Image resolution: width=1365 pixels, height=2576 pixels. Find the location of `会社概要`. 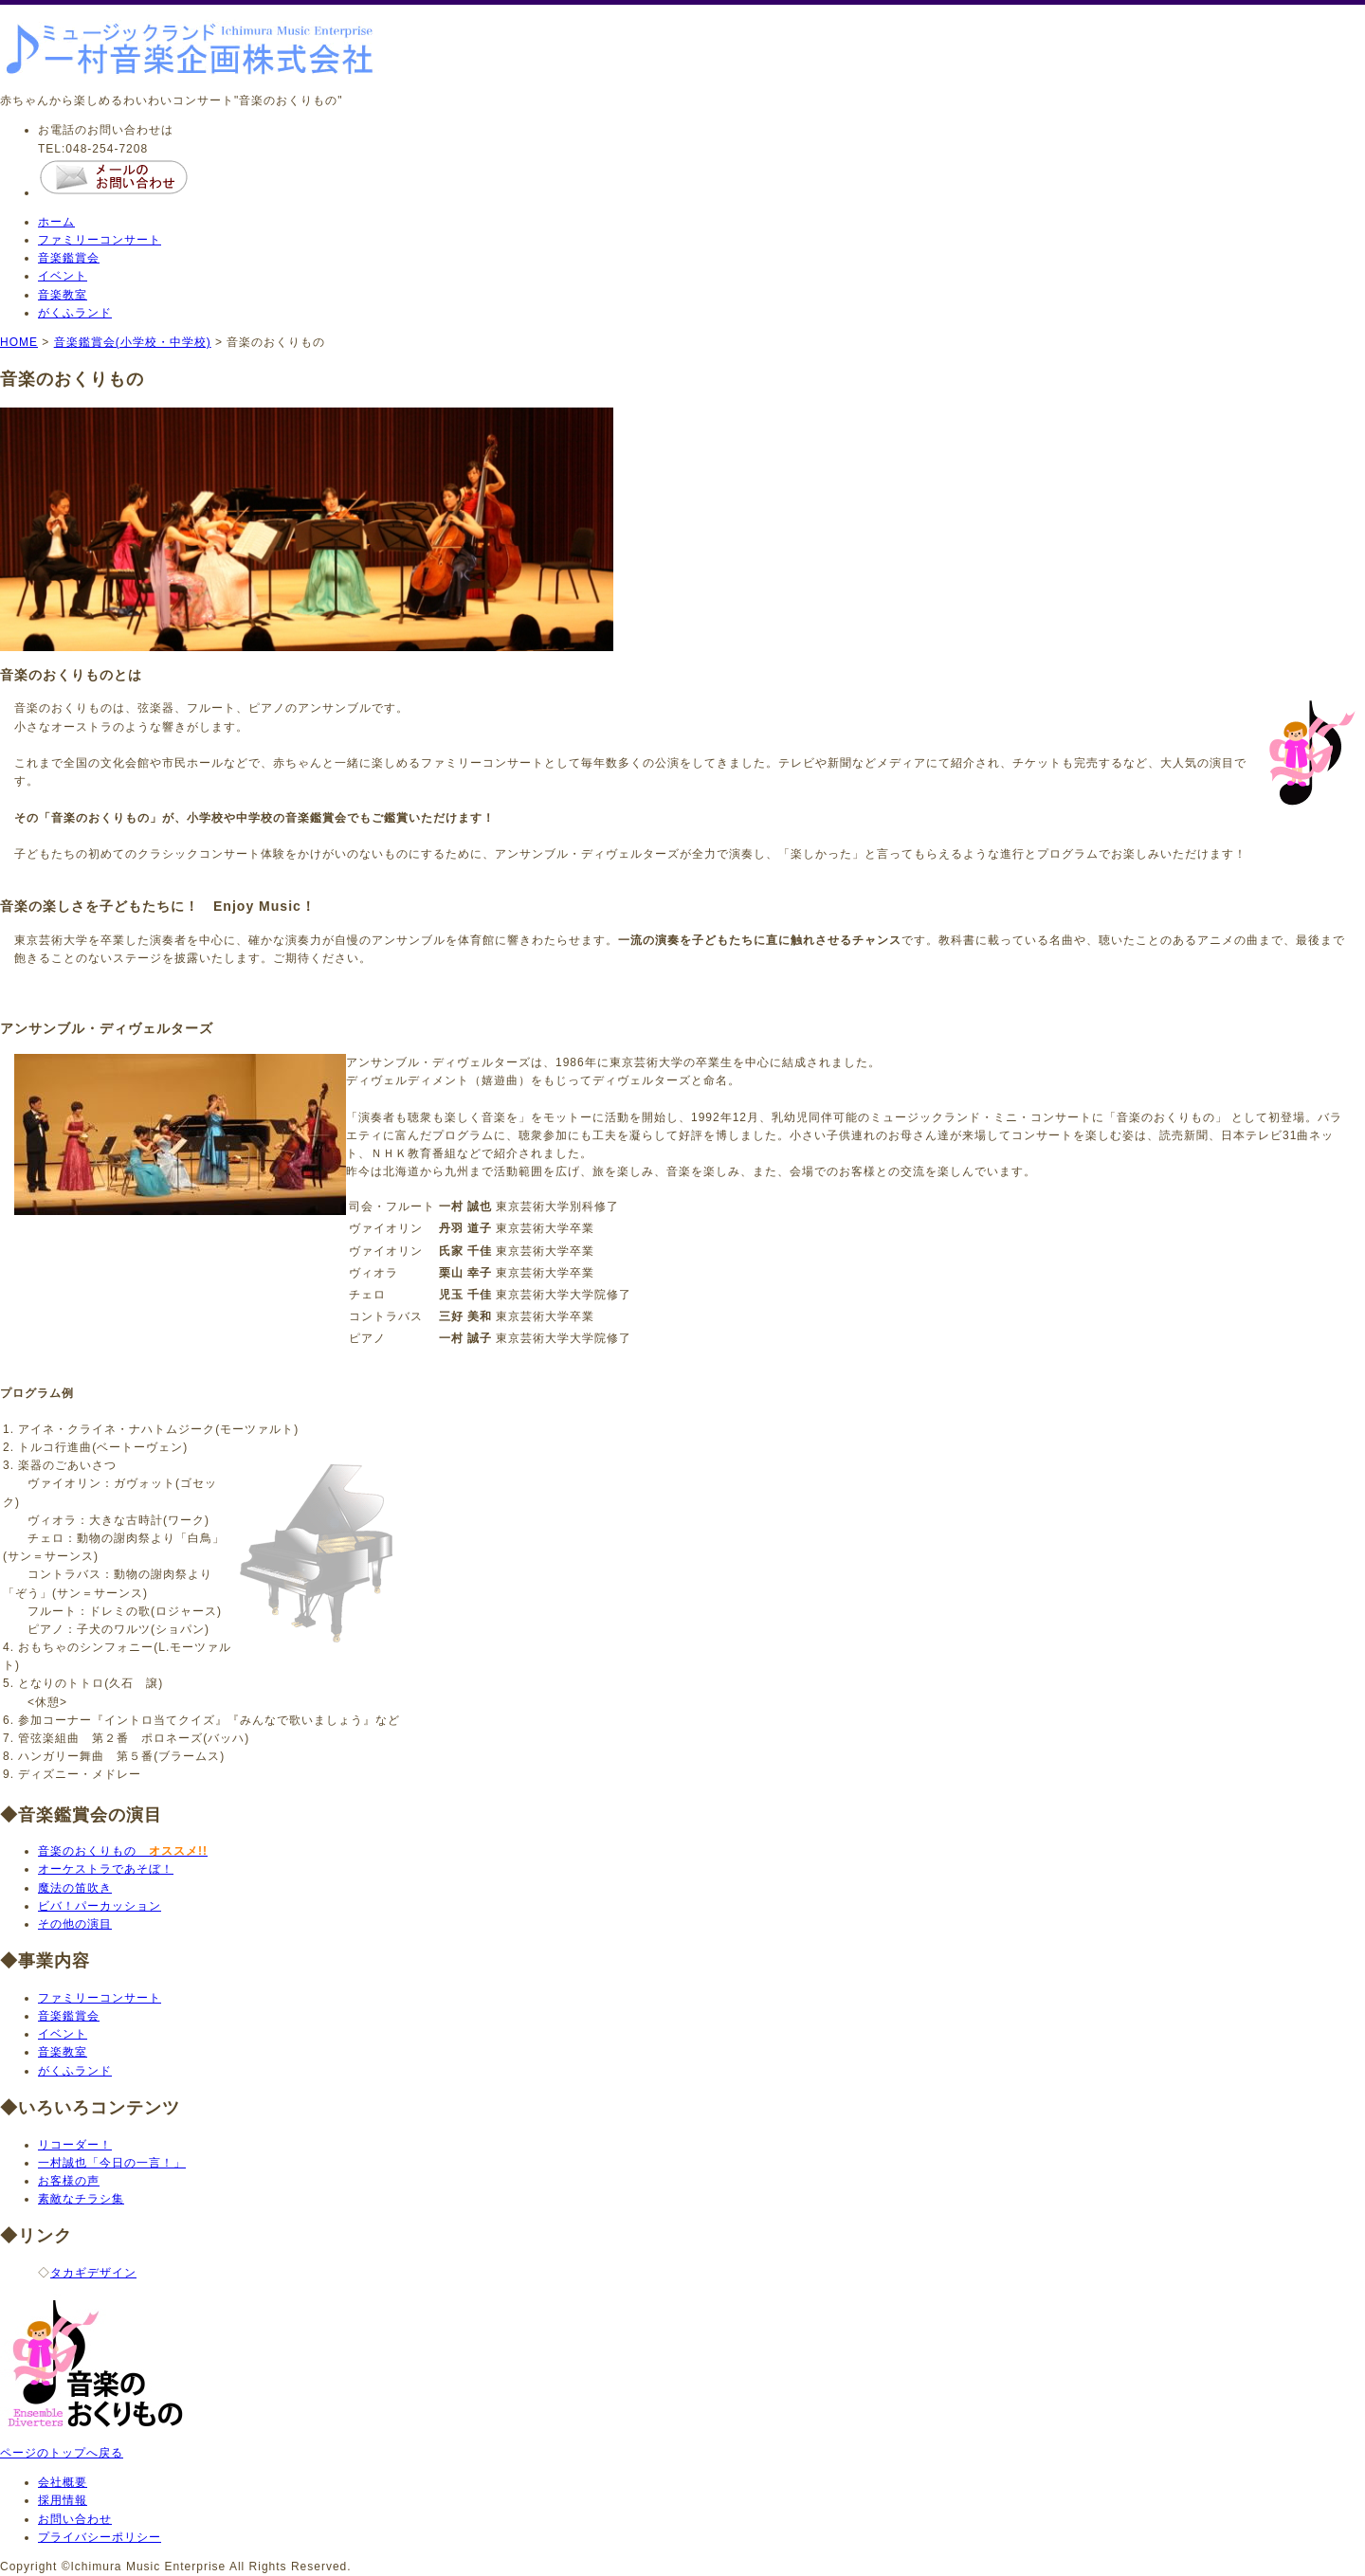

会社概要 is located at coordinates (62, 2482).